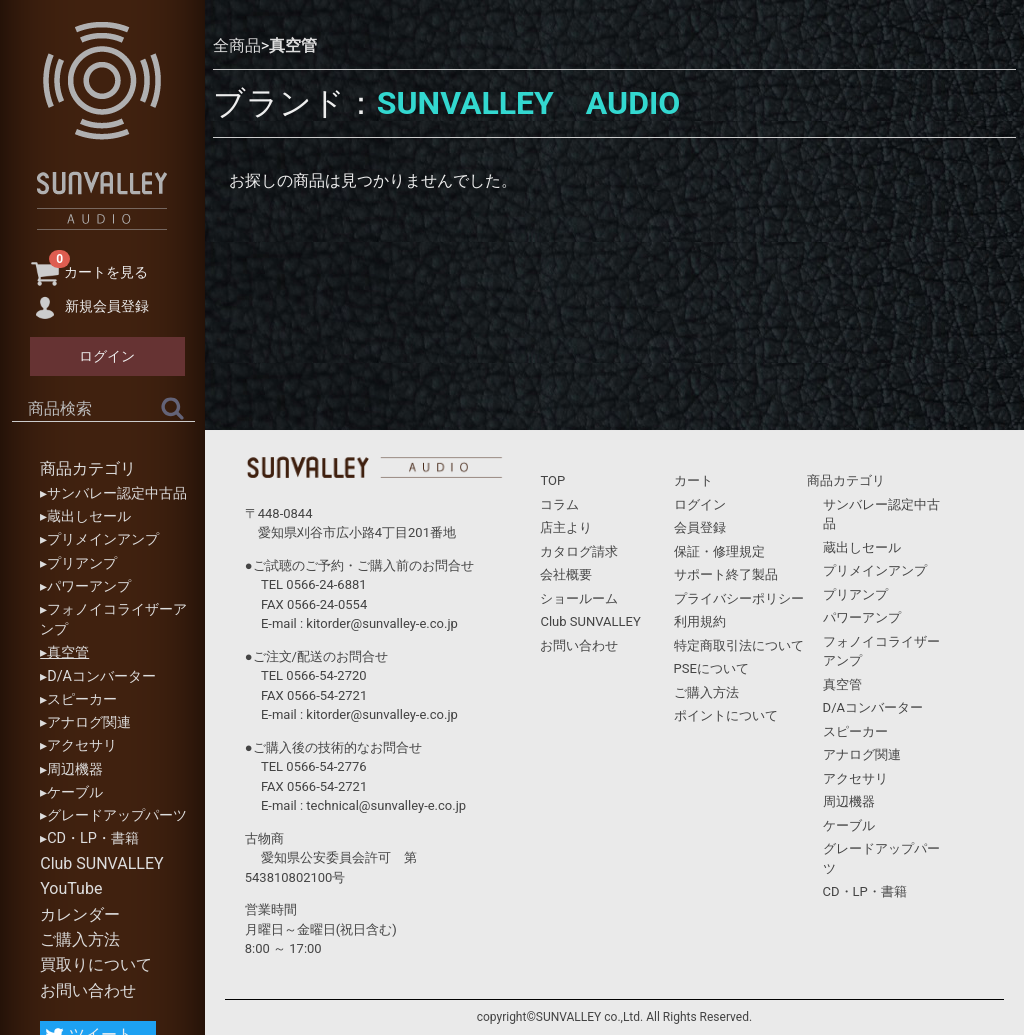  Describe the element at coordinates (89, 838) in the screenshot. I see `▸CD・LP・書籍` at that location.